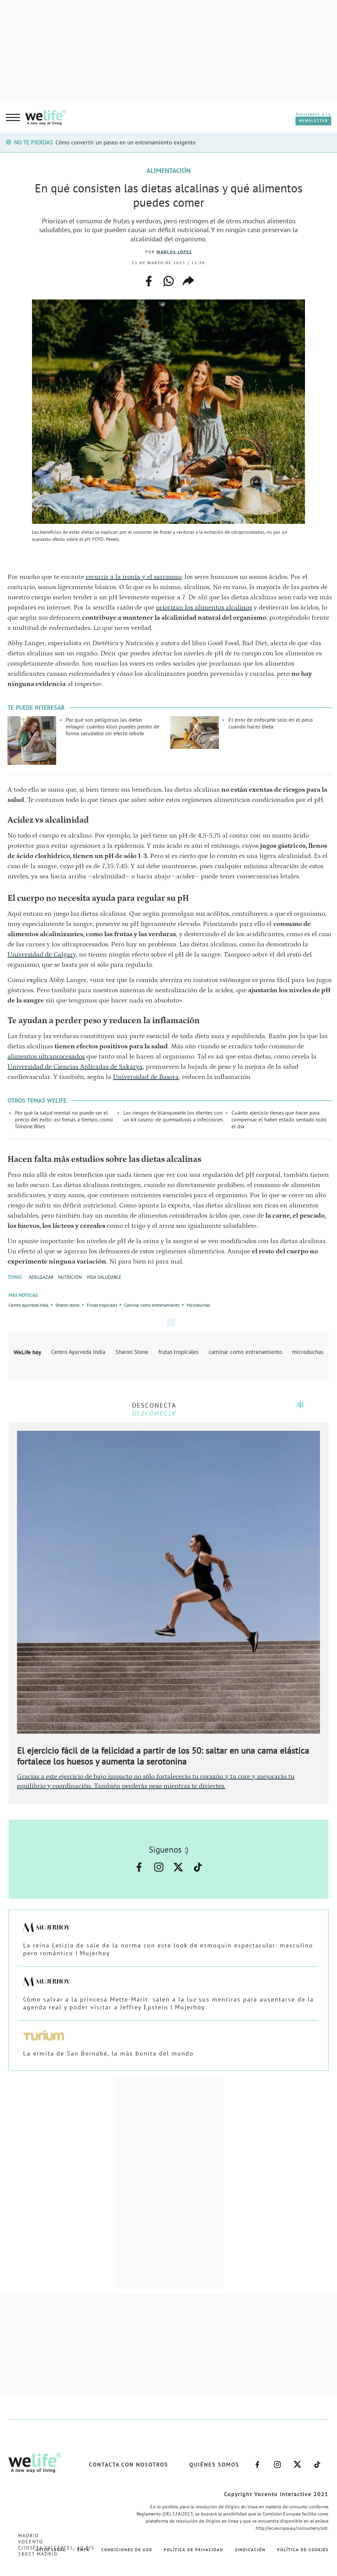 Image resolution: width=337 pixels, height=2576 pixels. What do you see at coordinates (307, 1352) in the screenshot?
I see `microduchas` at bounding box center [307, 1352].